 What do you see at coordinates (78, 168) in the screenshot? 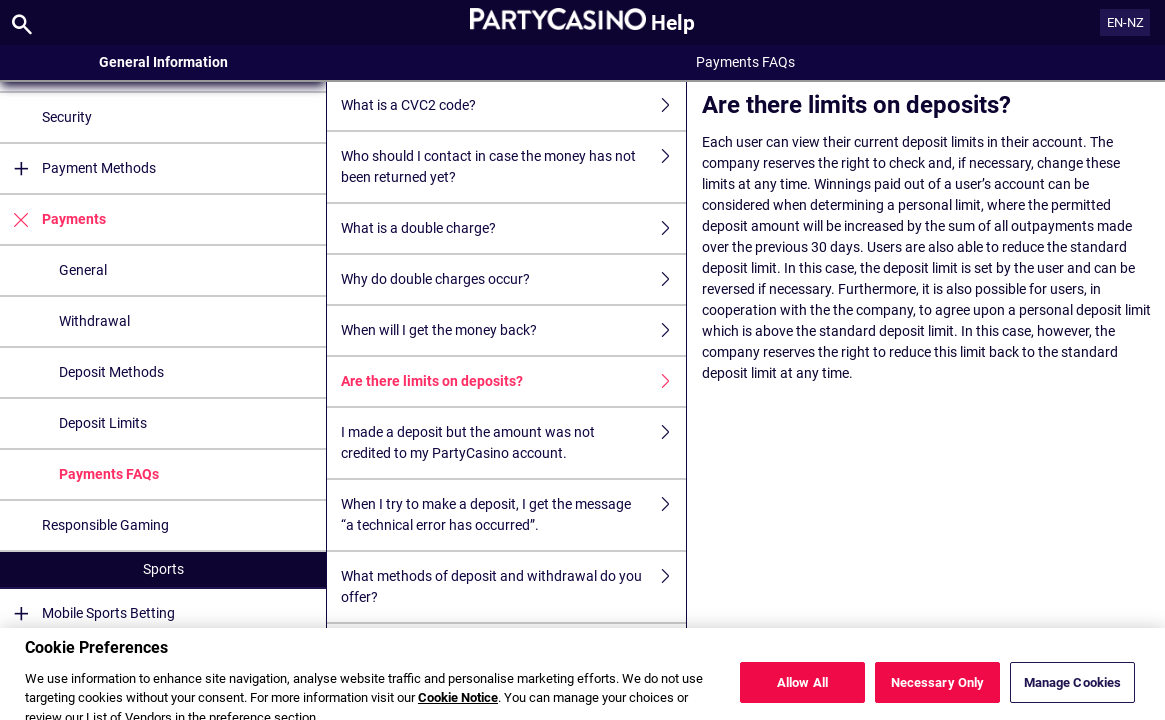
I see `Payment Methods` at bounding box center [78, 168].